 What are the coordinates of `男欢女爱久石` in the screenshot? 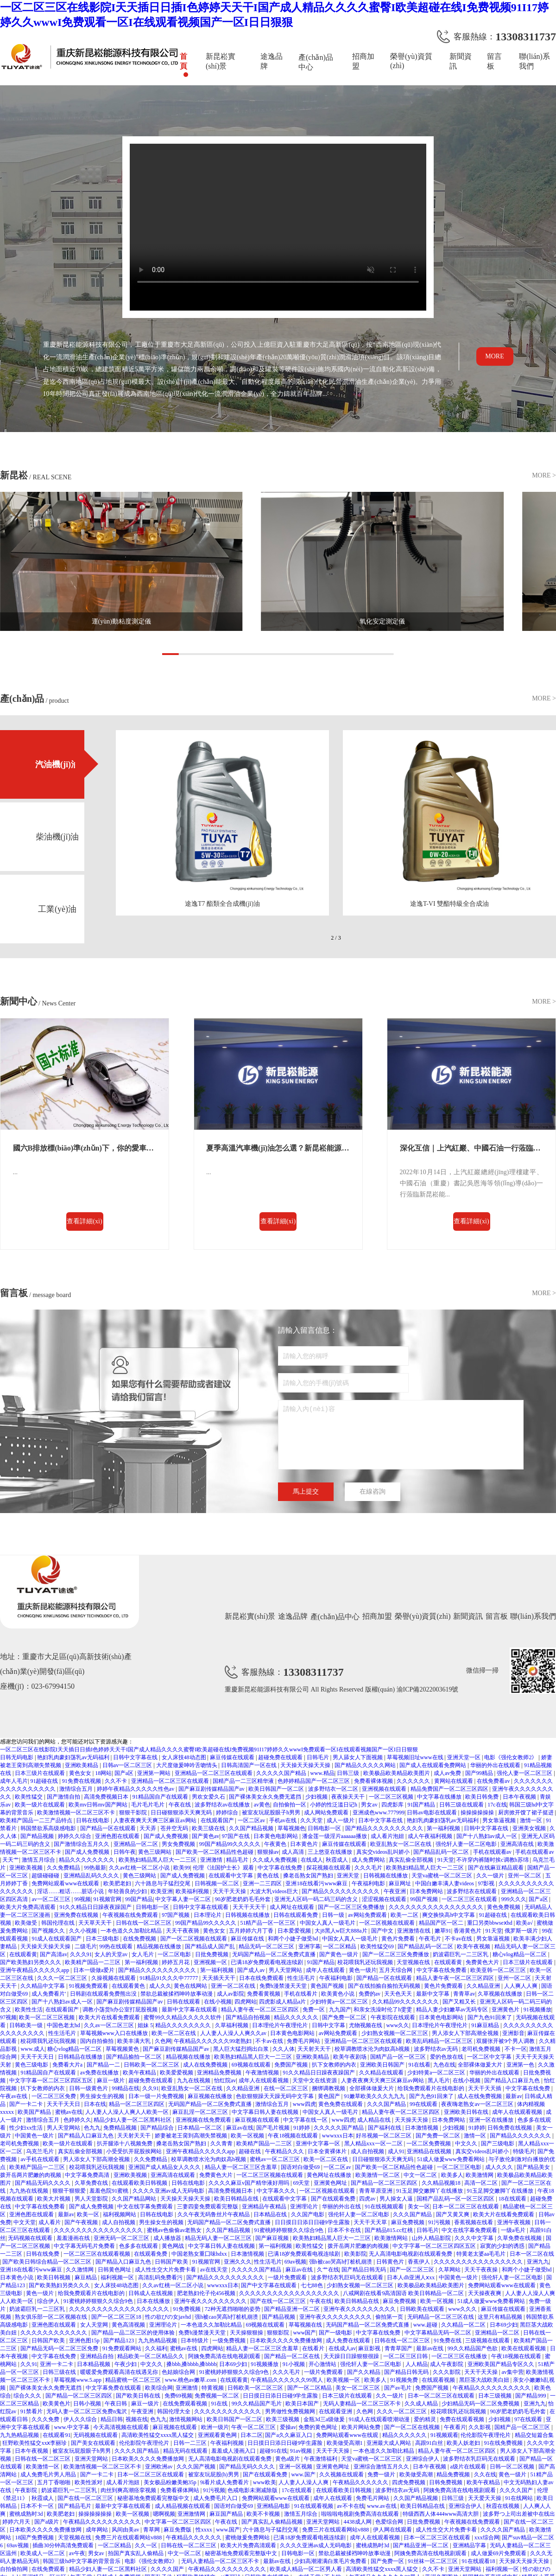 It's located at (209, 1797).